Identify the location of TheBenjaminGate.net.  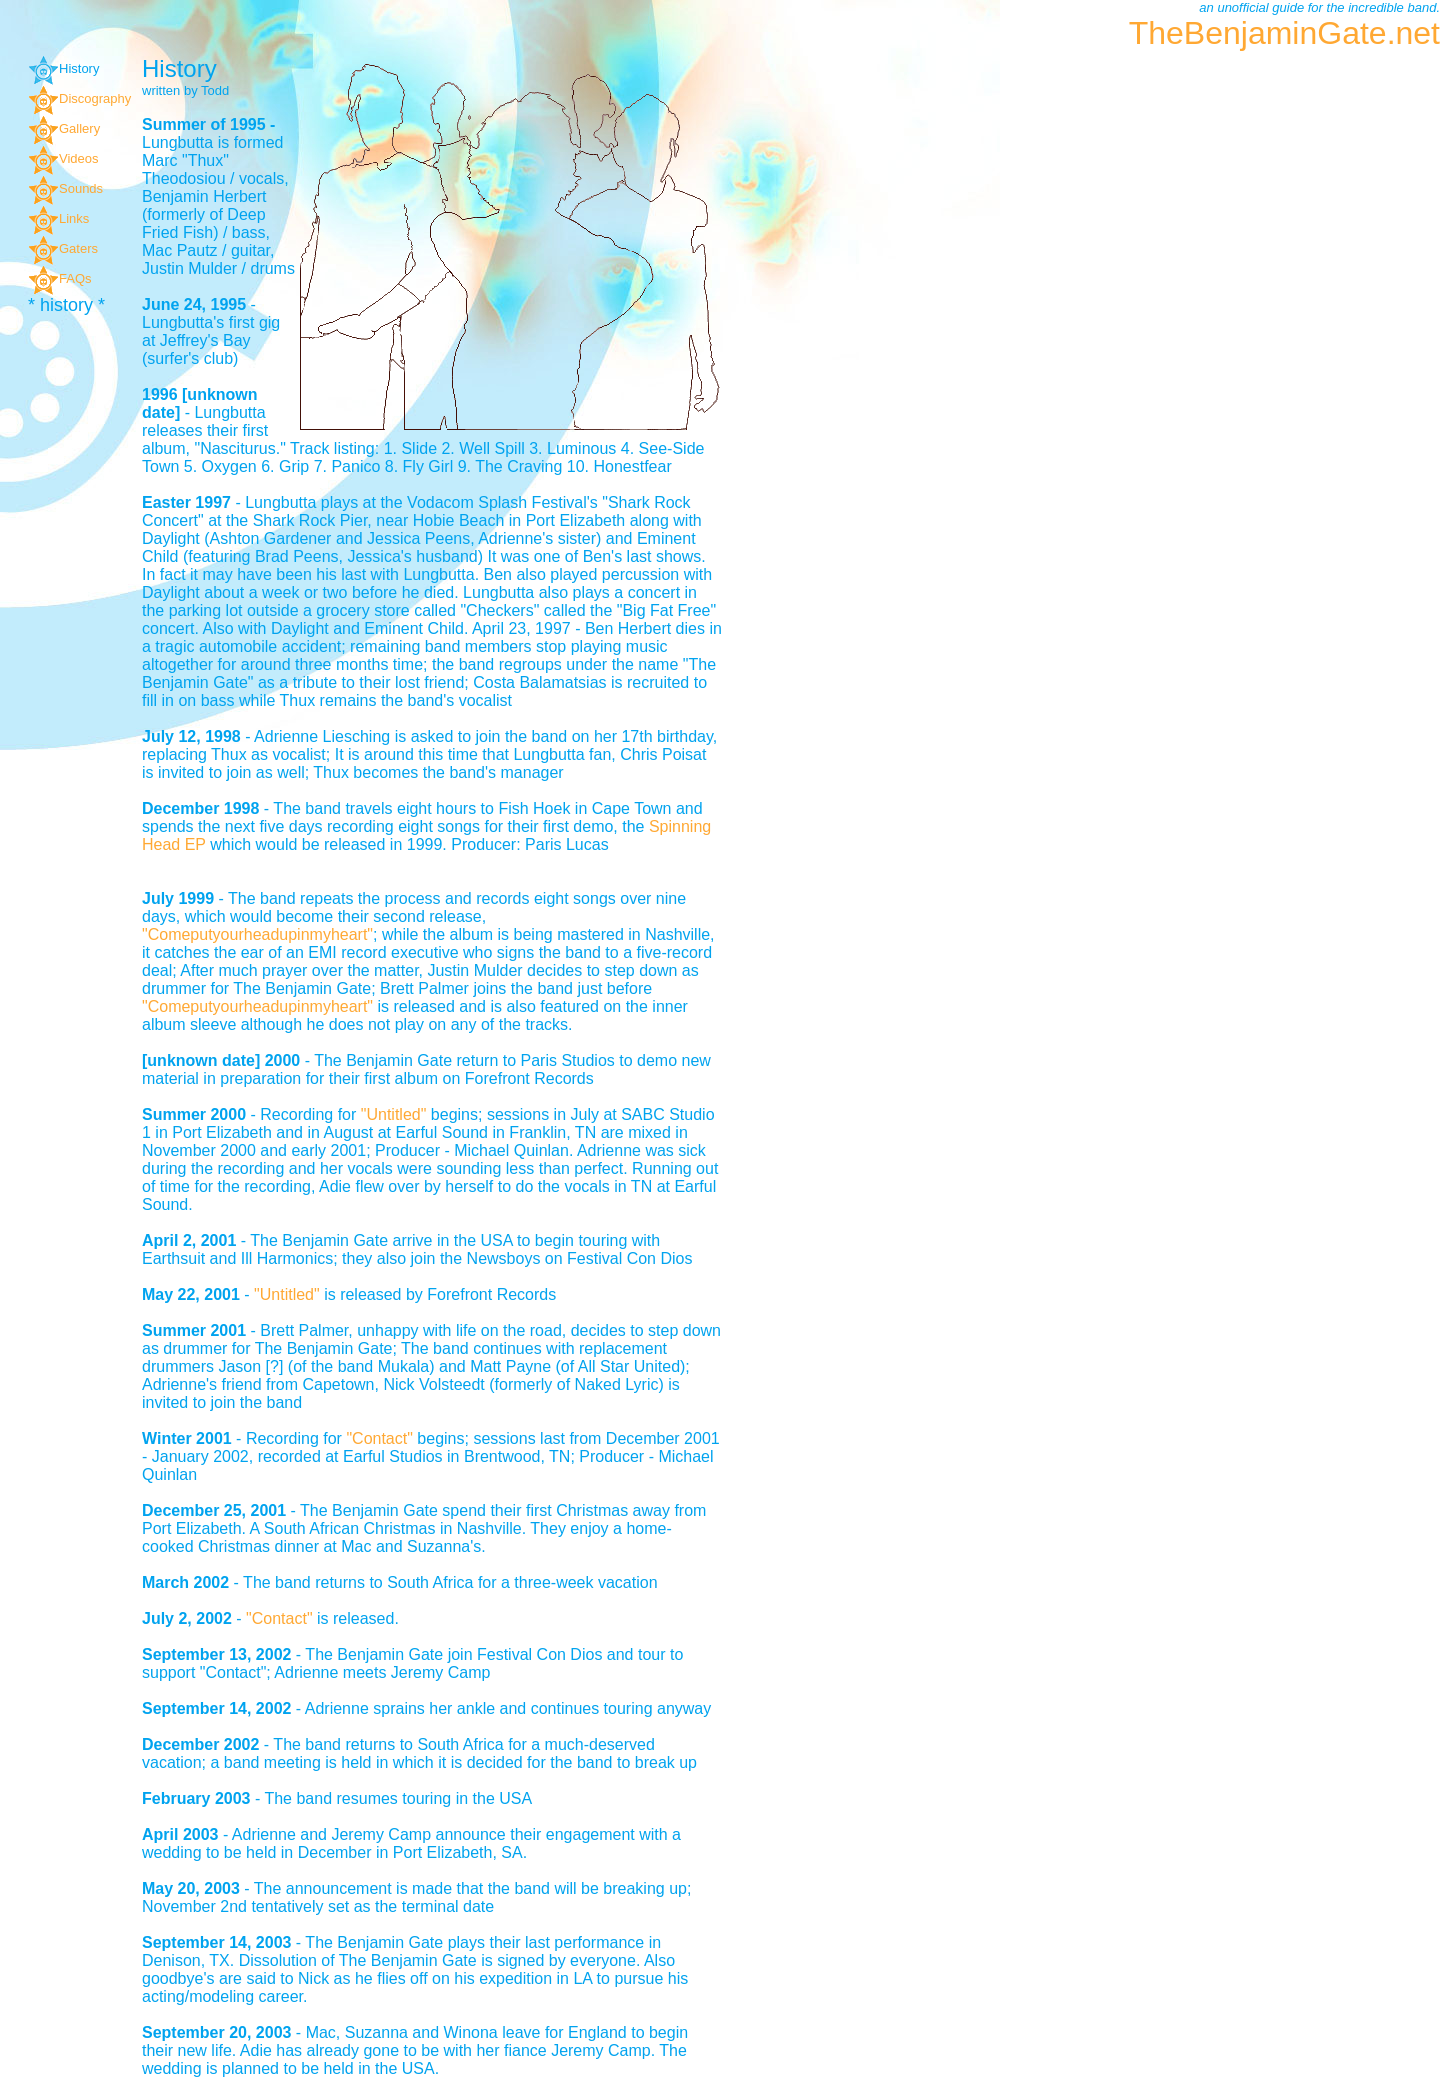
(1284, 33).